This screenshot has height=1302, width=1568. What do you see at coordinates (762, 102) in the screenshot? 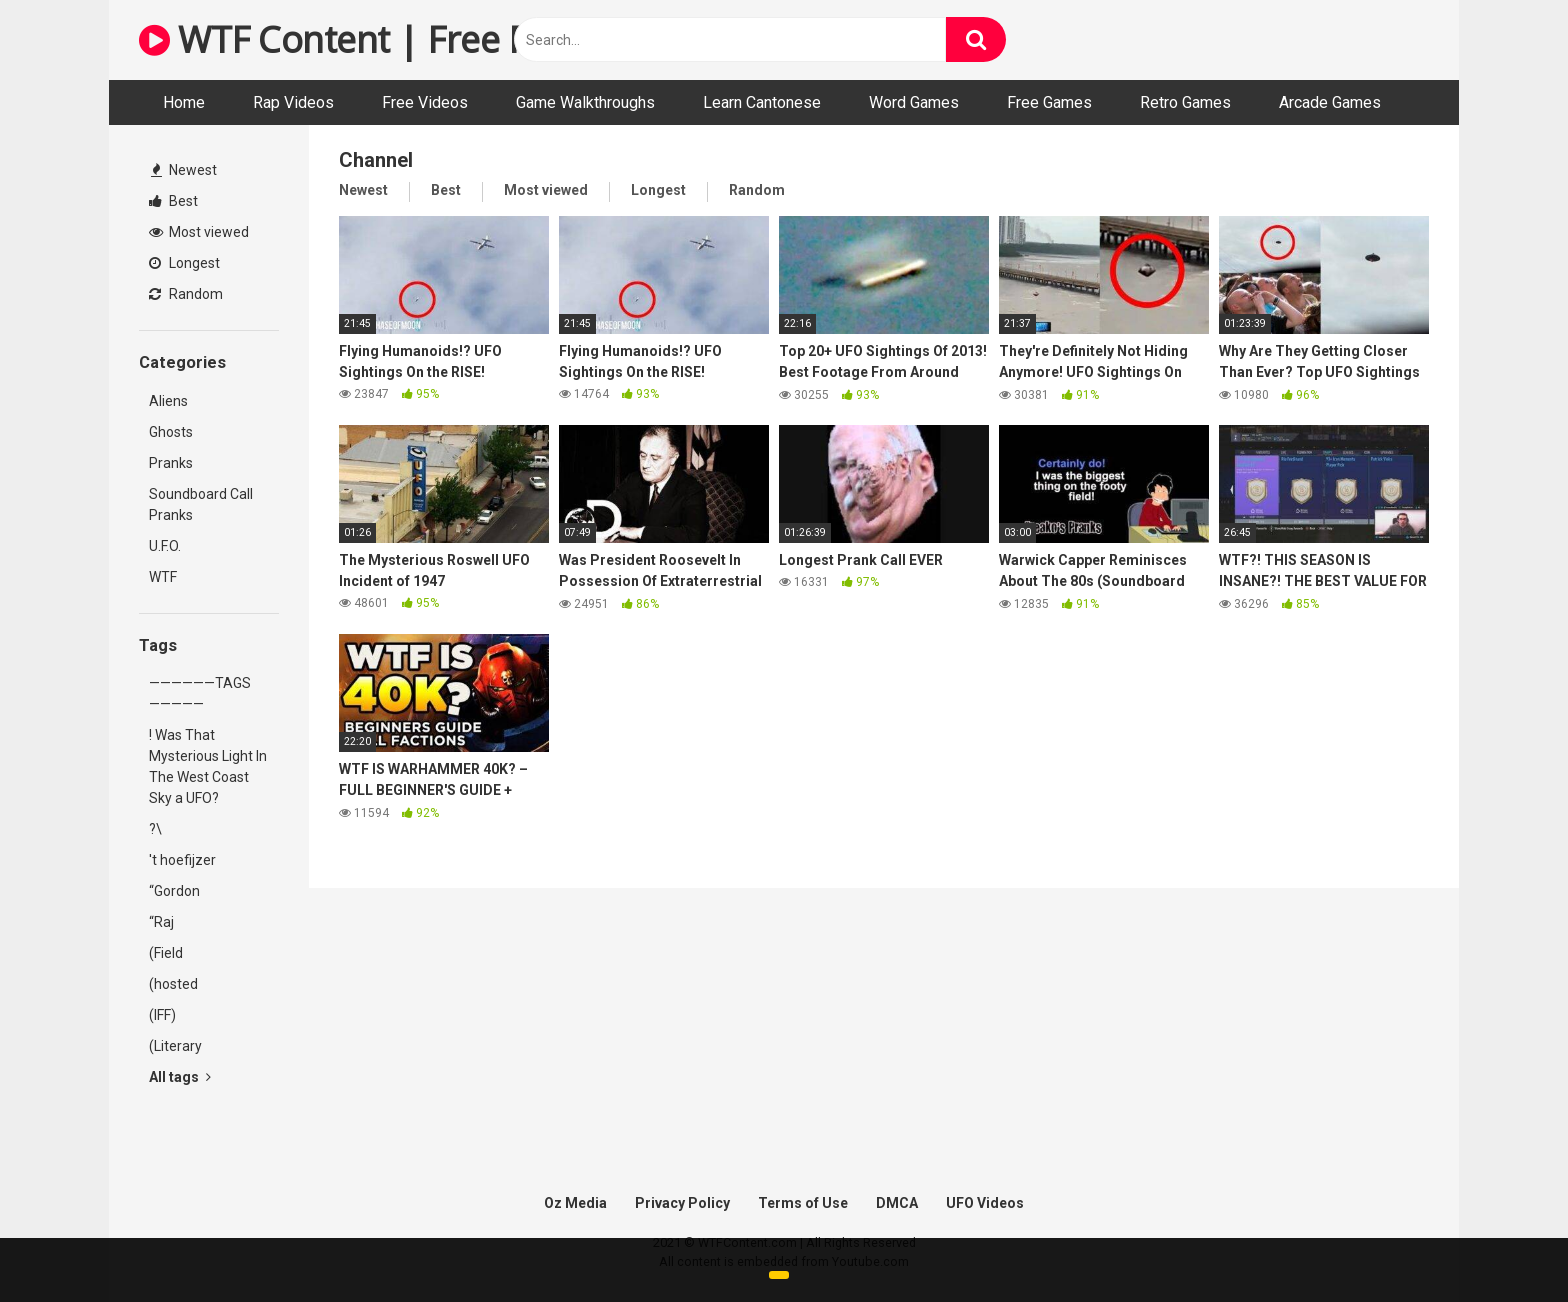
I see `Learn Cantonese` at bounding box center [762, 102].